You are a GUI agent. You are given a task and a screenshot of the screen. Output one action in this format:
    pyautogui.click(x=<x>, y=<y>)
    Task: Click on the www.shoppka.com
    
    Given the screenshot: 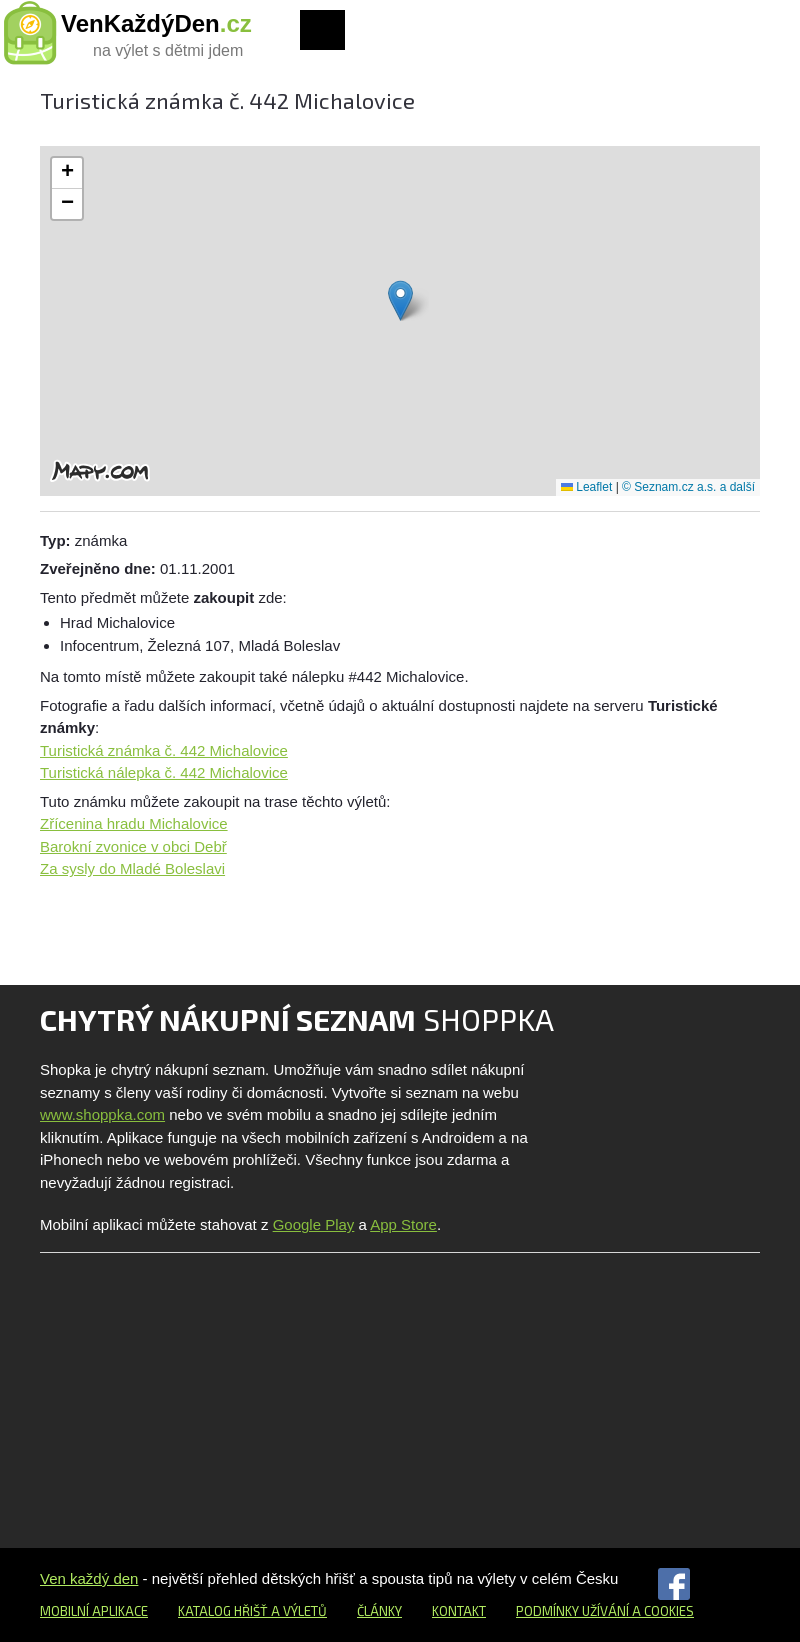 What is the action you would take?
    pyautogui.click(x=102, y=1114)
    